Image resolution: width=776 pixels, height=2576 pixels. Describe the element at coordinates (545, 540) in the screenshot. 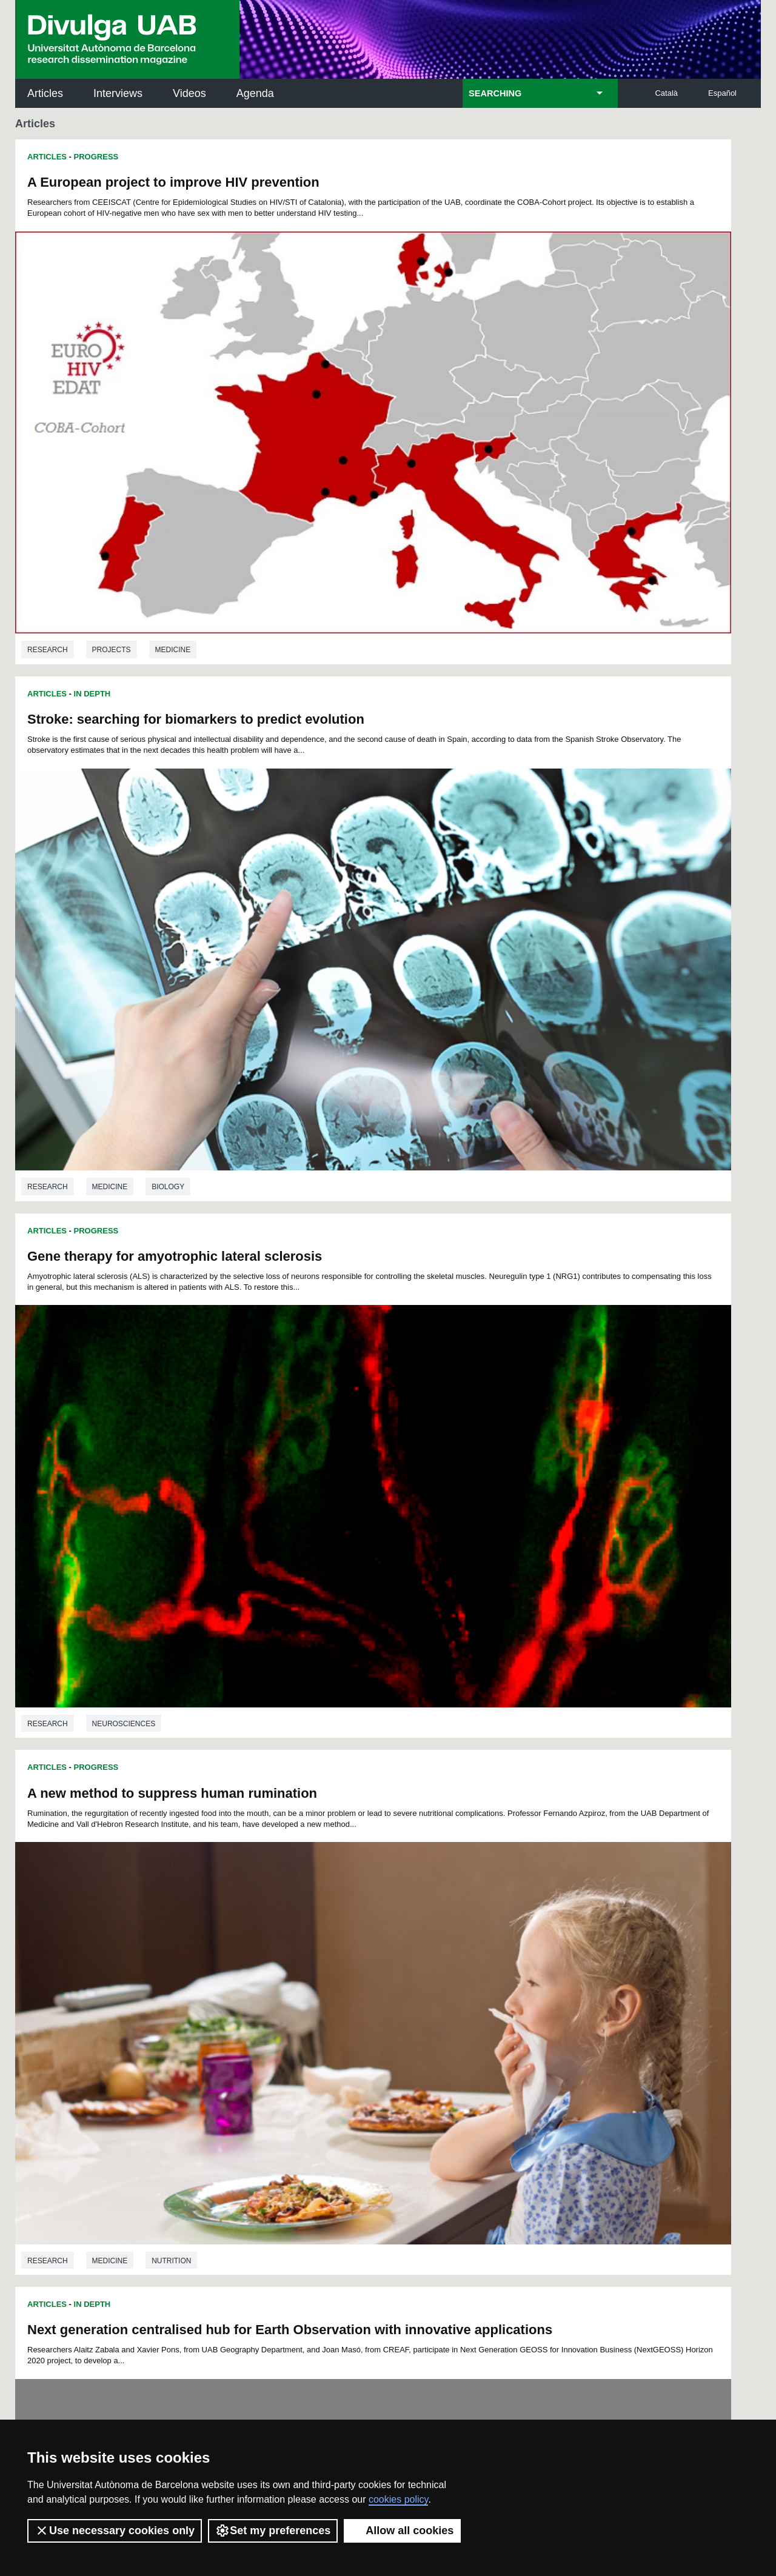

I see `A new method to suppress human rumination` at that location.